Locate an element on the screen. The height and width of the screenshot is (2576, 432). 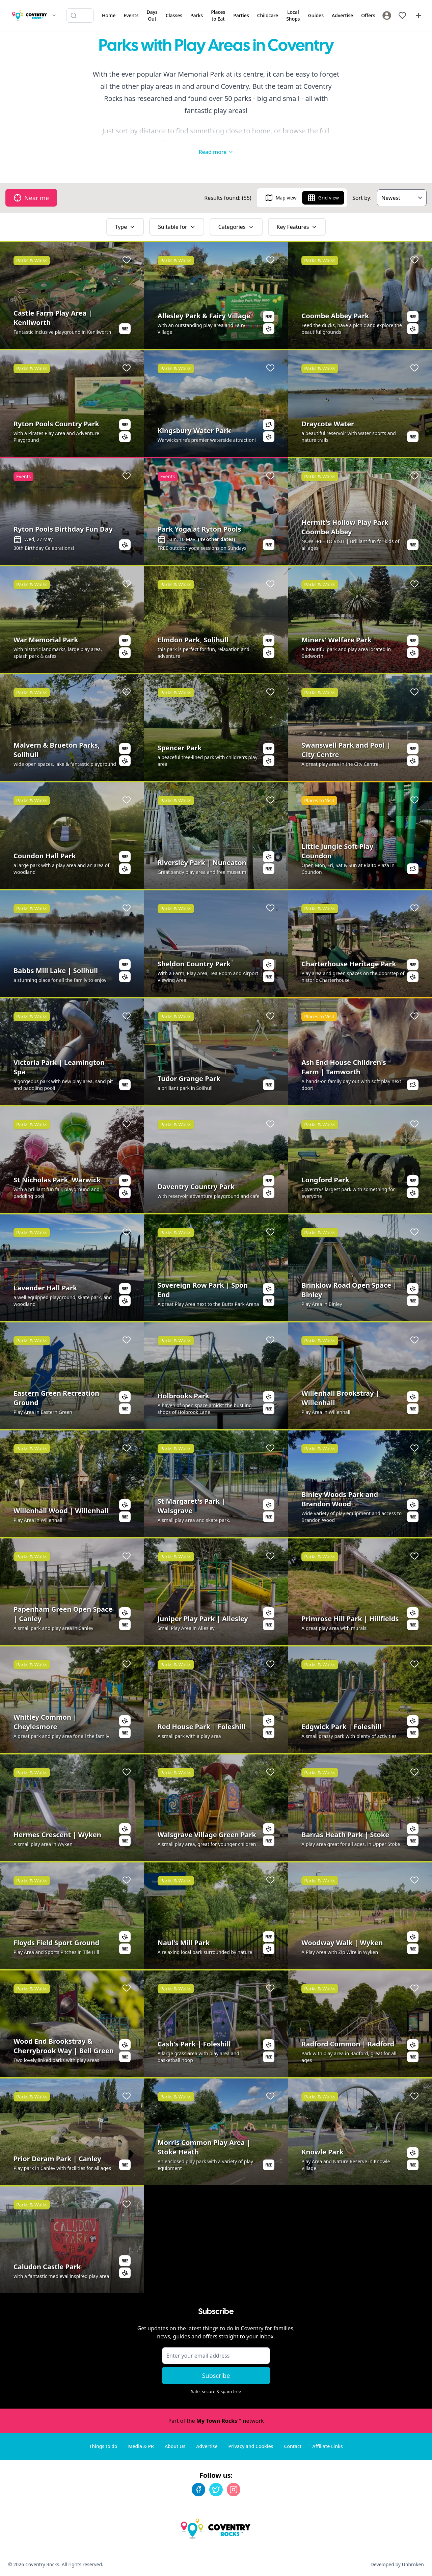
Grid view is located at coordinates (323, 198).